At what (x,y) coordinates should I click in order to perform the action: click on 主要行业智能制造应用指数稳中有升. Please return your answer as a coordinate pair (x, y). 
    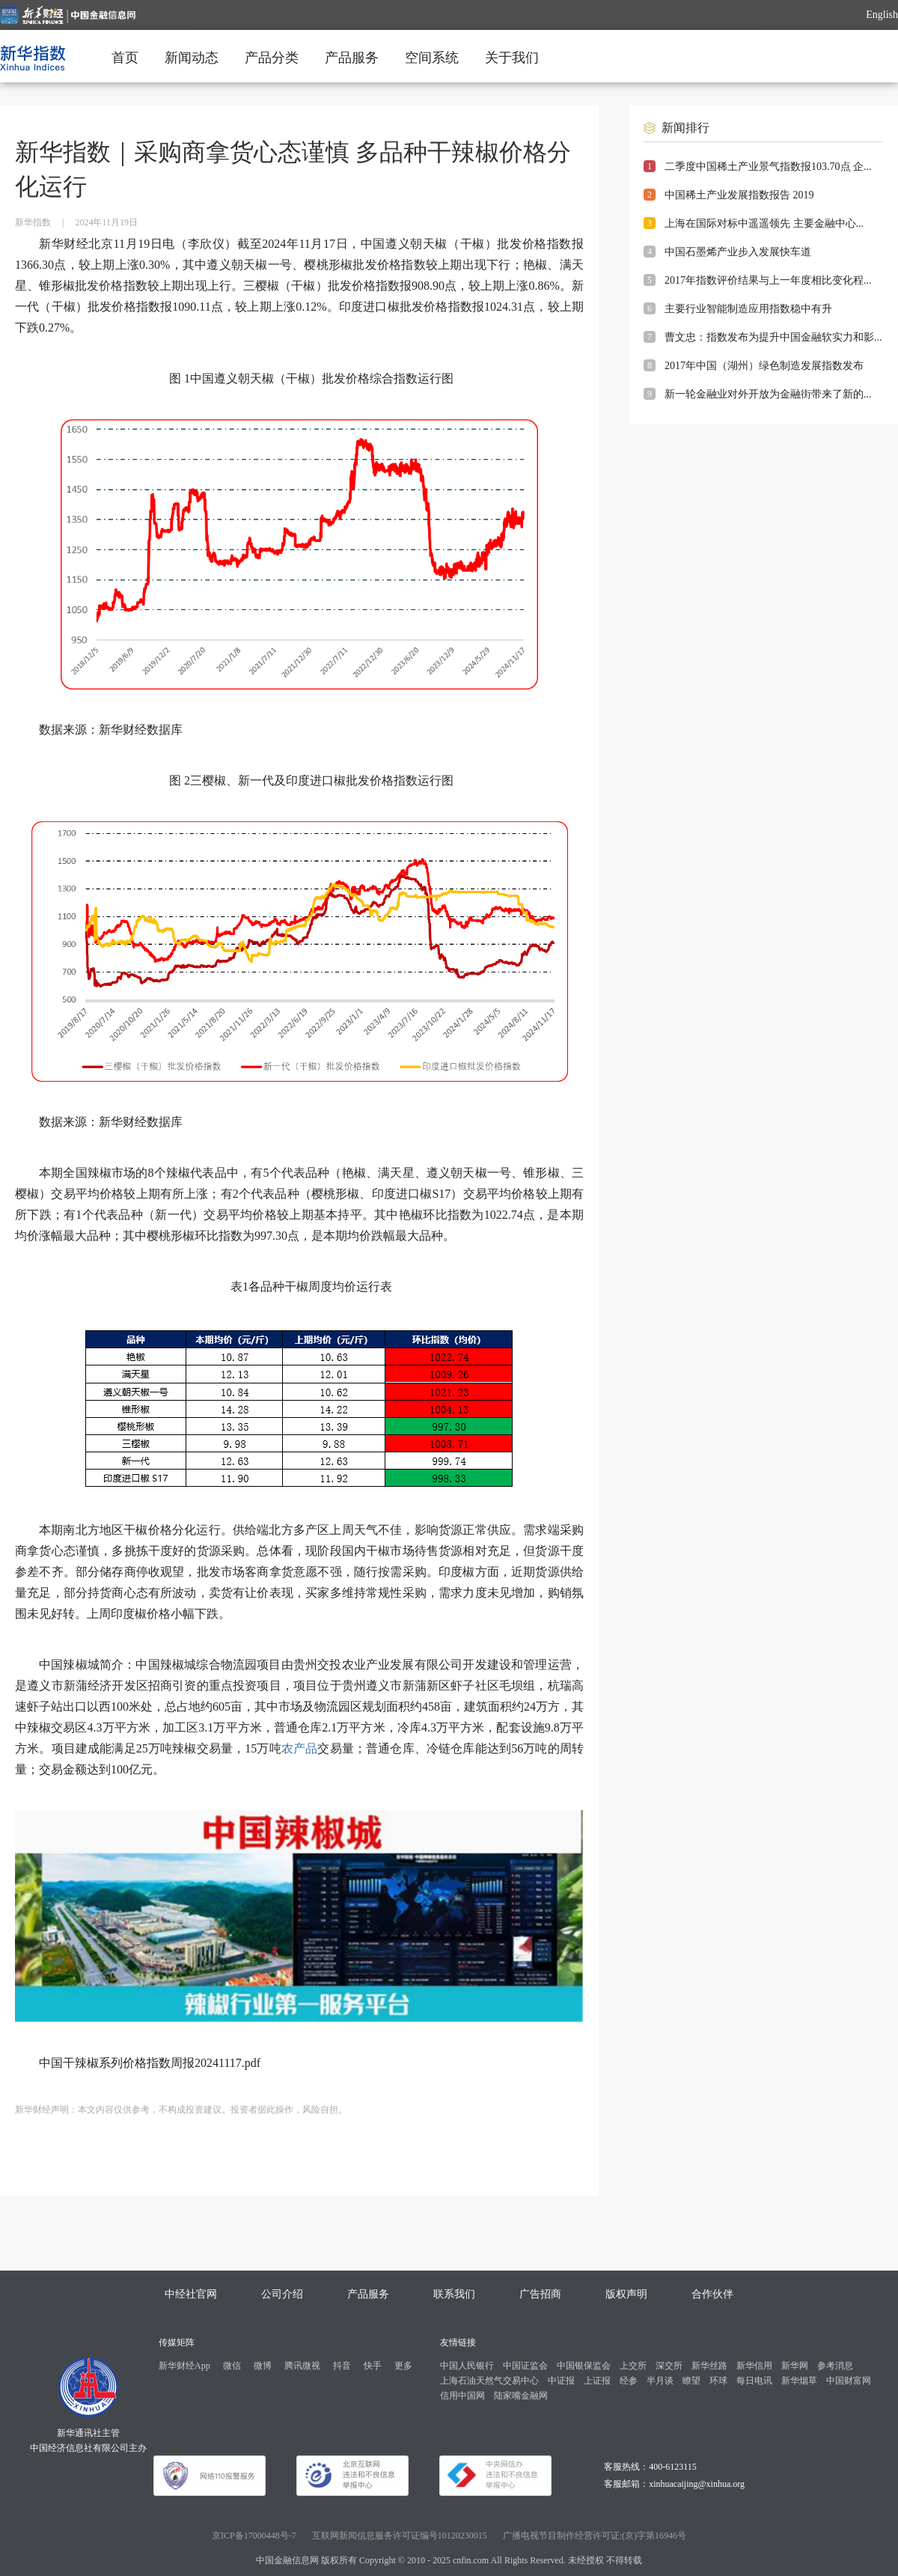
    Looking at the image, I should click on (748, 308).